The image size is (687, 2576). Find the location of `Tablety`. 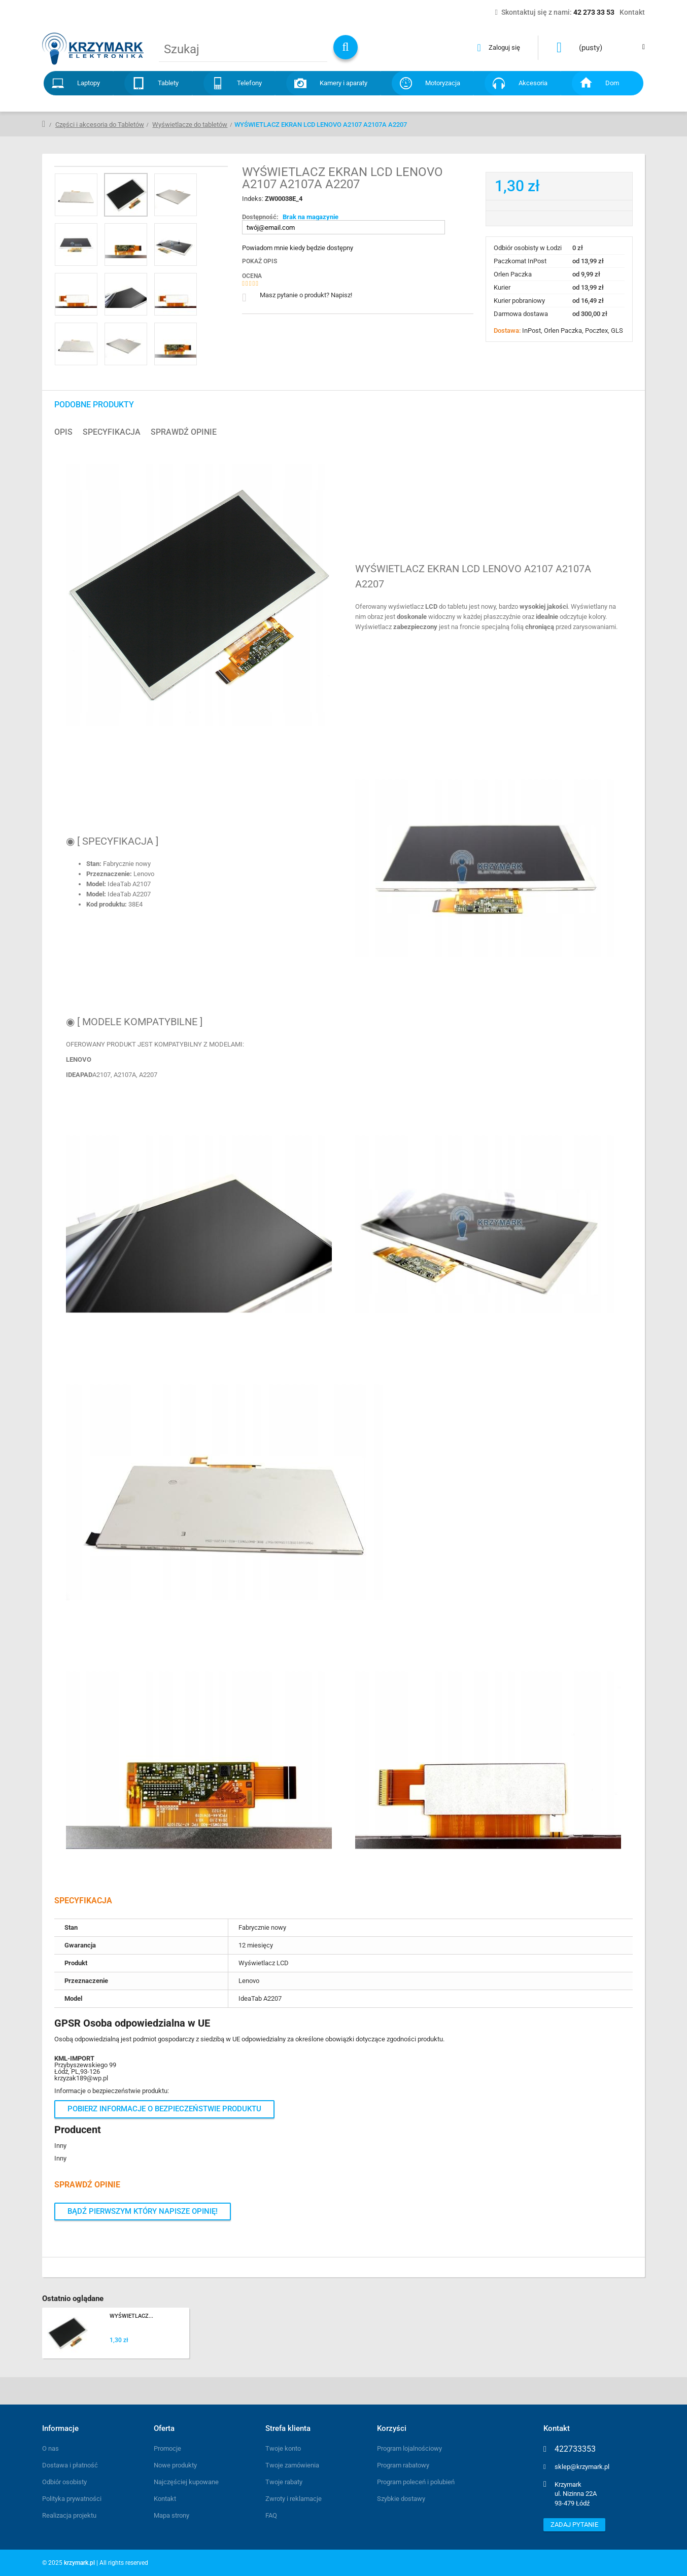

Tablety is located at coordinates (168, 83).